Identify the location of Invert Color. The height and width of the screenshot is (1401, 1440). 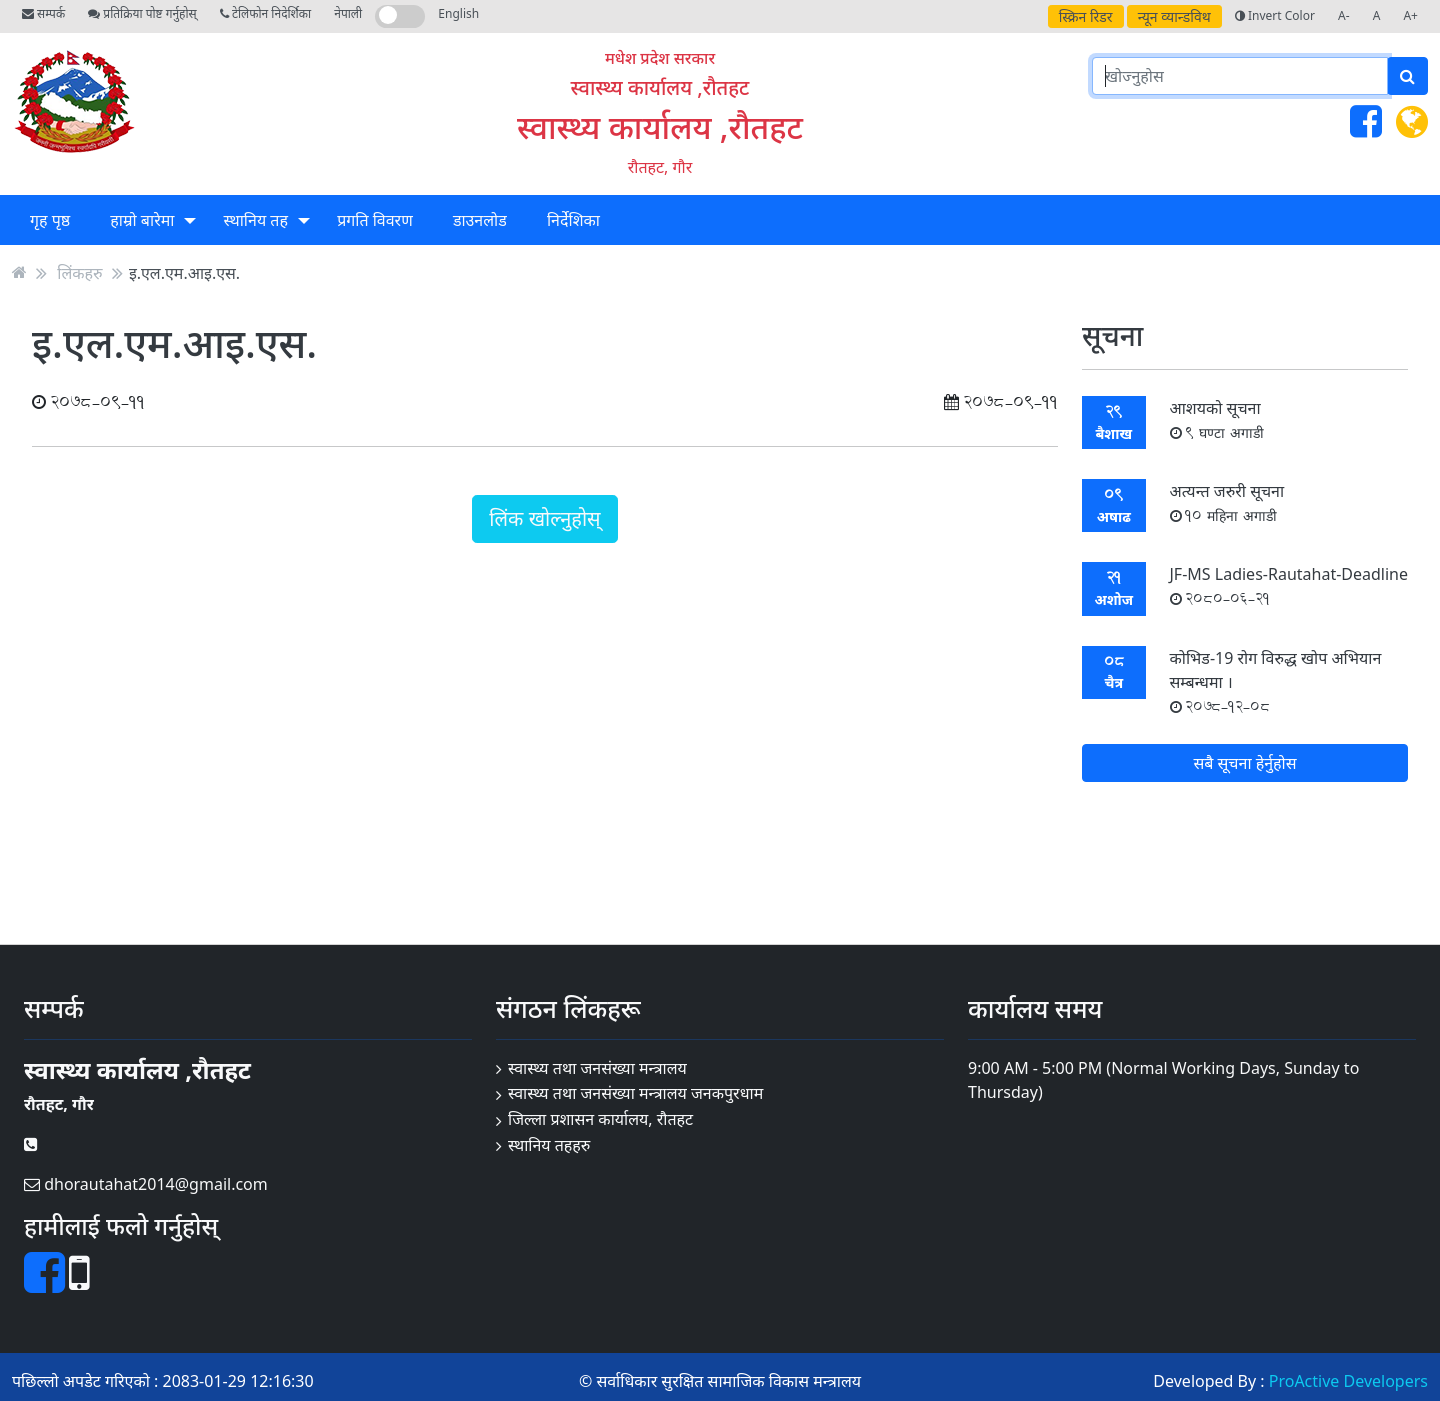
(1275, 15).